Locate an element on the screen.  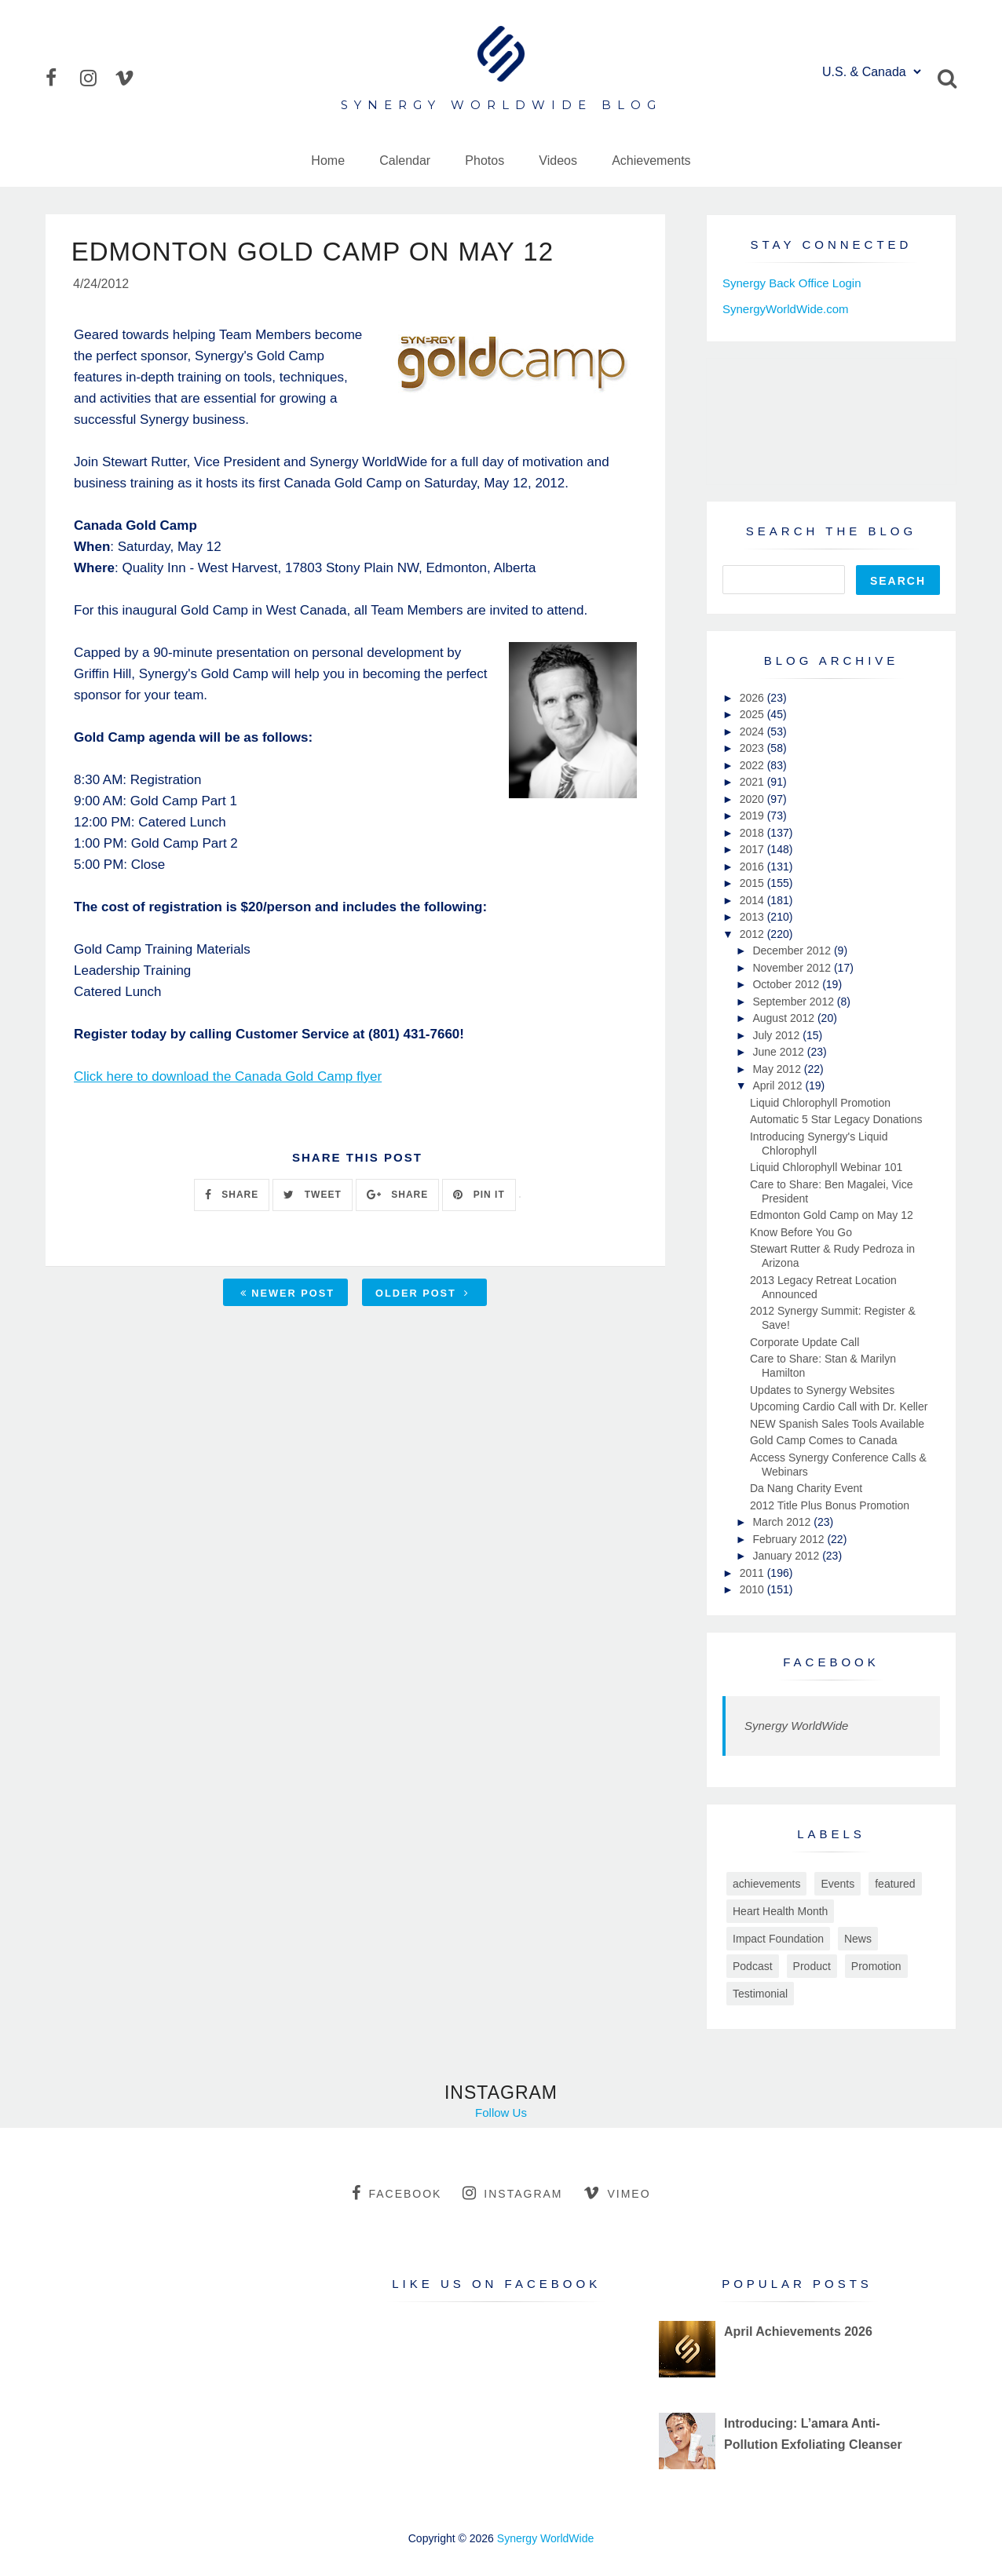
Older Post is located at coordinates (422, 1295).